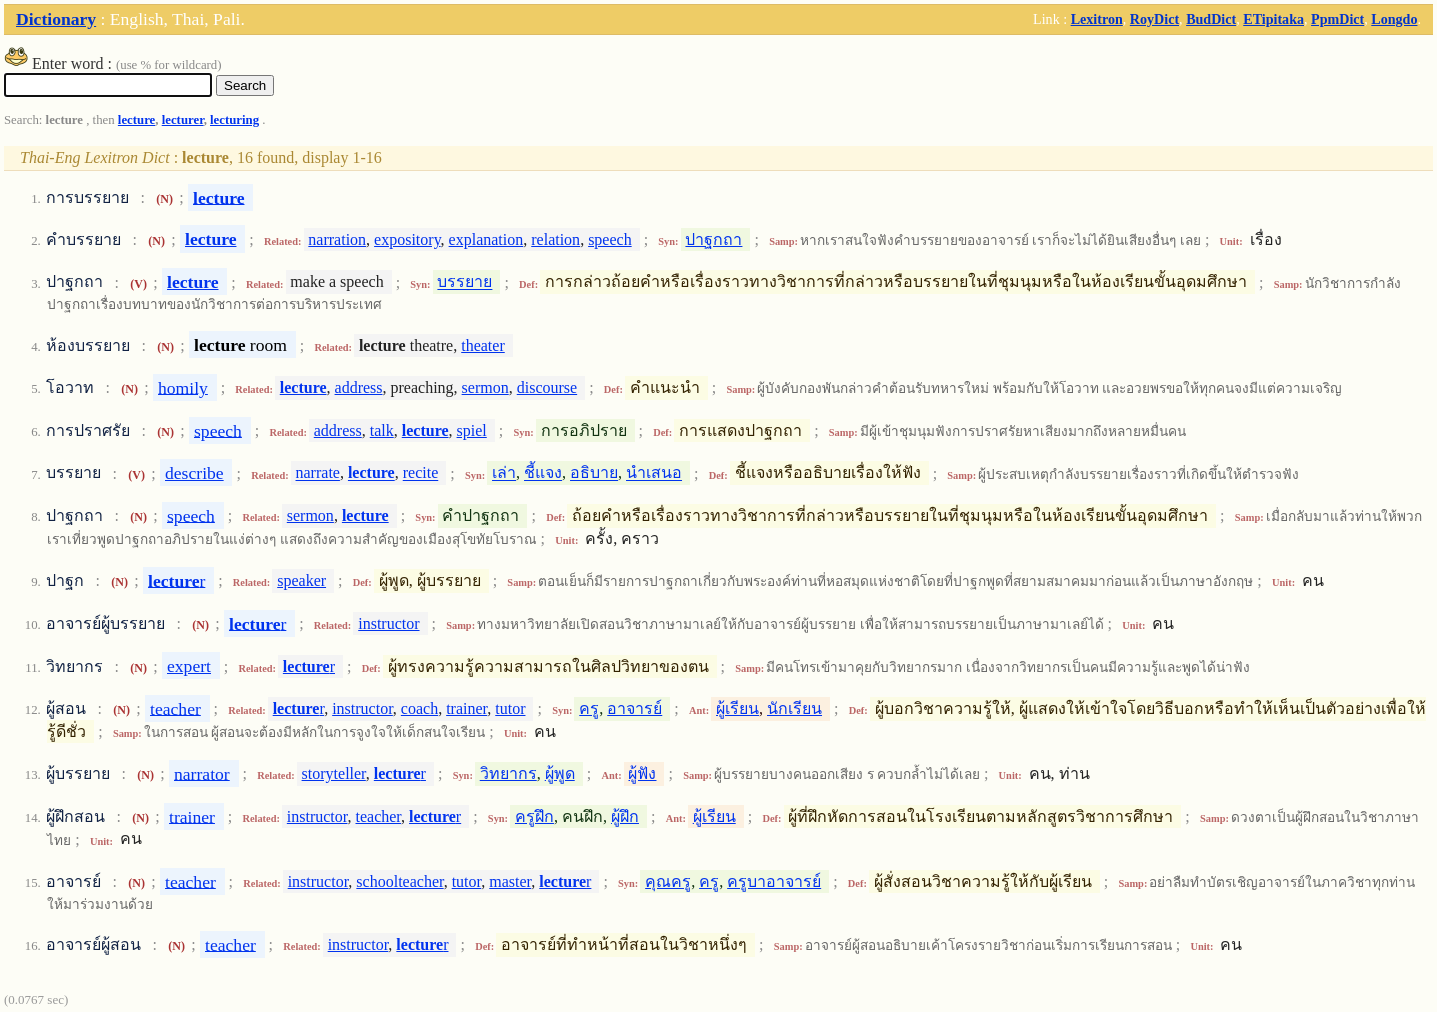  I want to click on tutor, so click(510, 708).